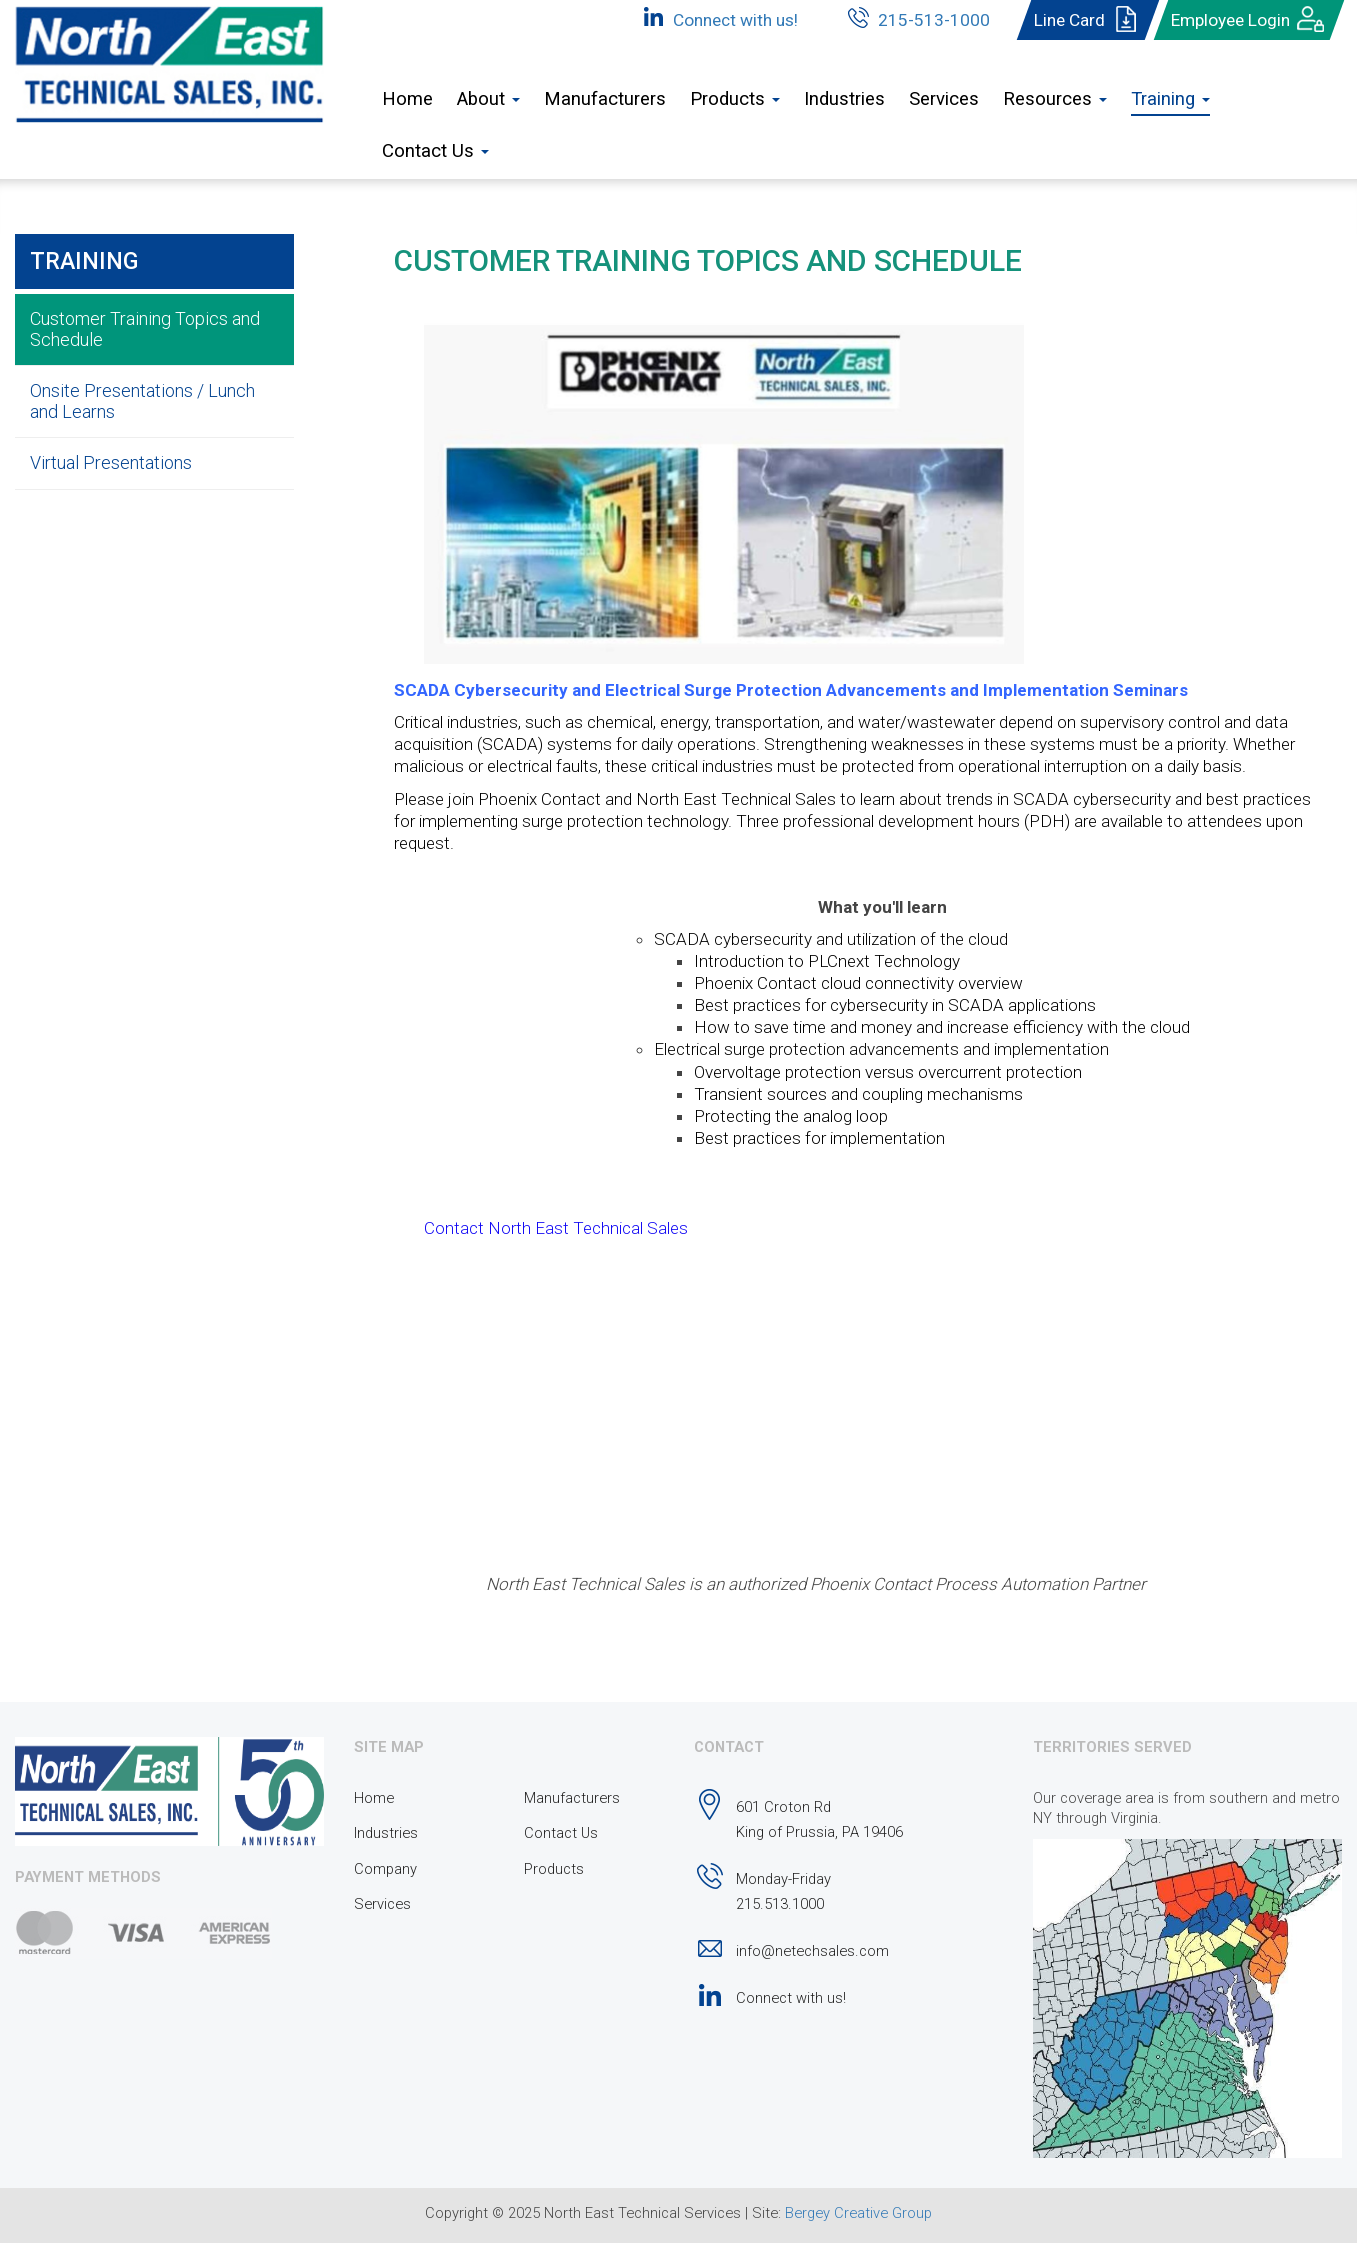 The width and height of the screenshot is (1357, 2243). Describe the element at coordinates (944, 99) in the screenshot. I see `Services` at that location.